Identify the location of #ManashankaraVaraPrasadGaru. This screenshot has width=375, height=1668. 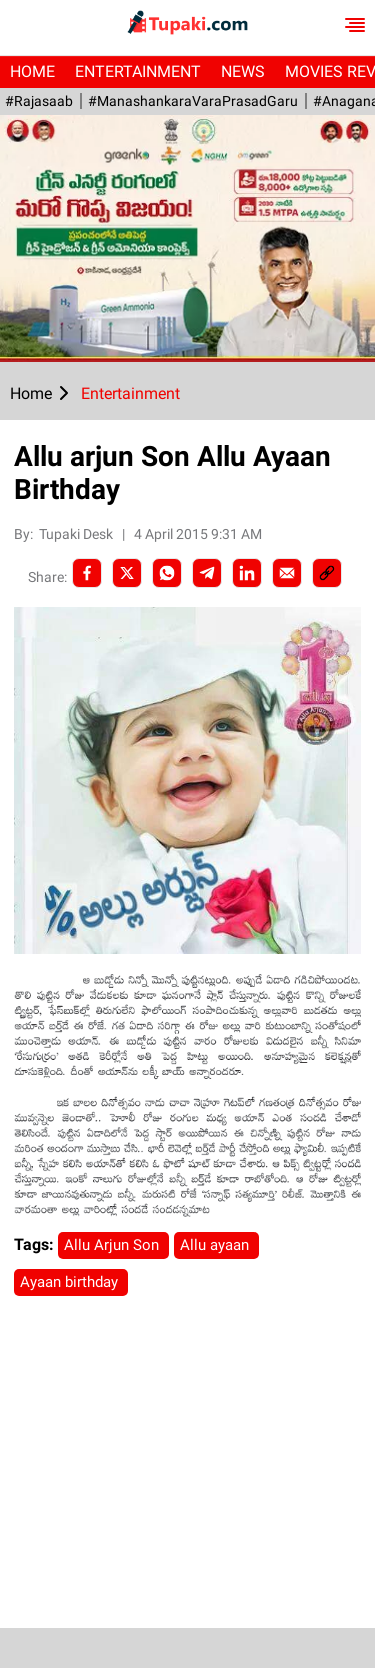
(193, 101).